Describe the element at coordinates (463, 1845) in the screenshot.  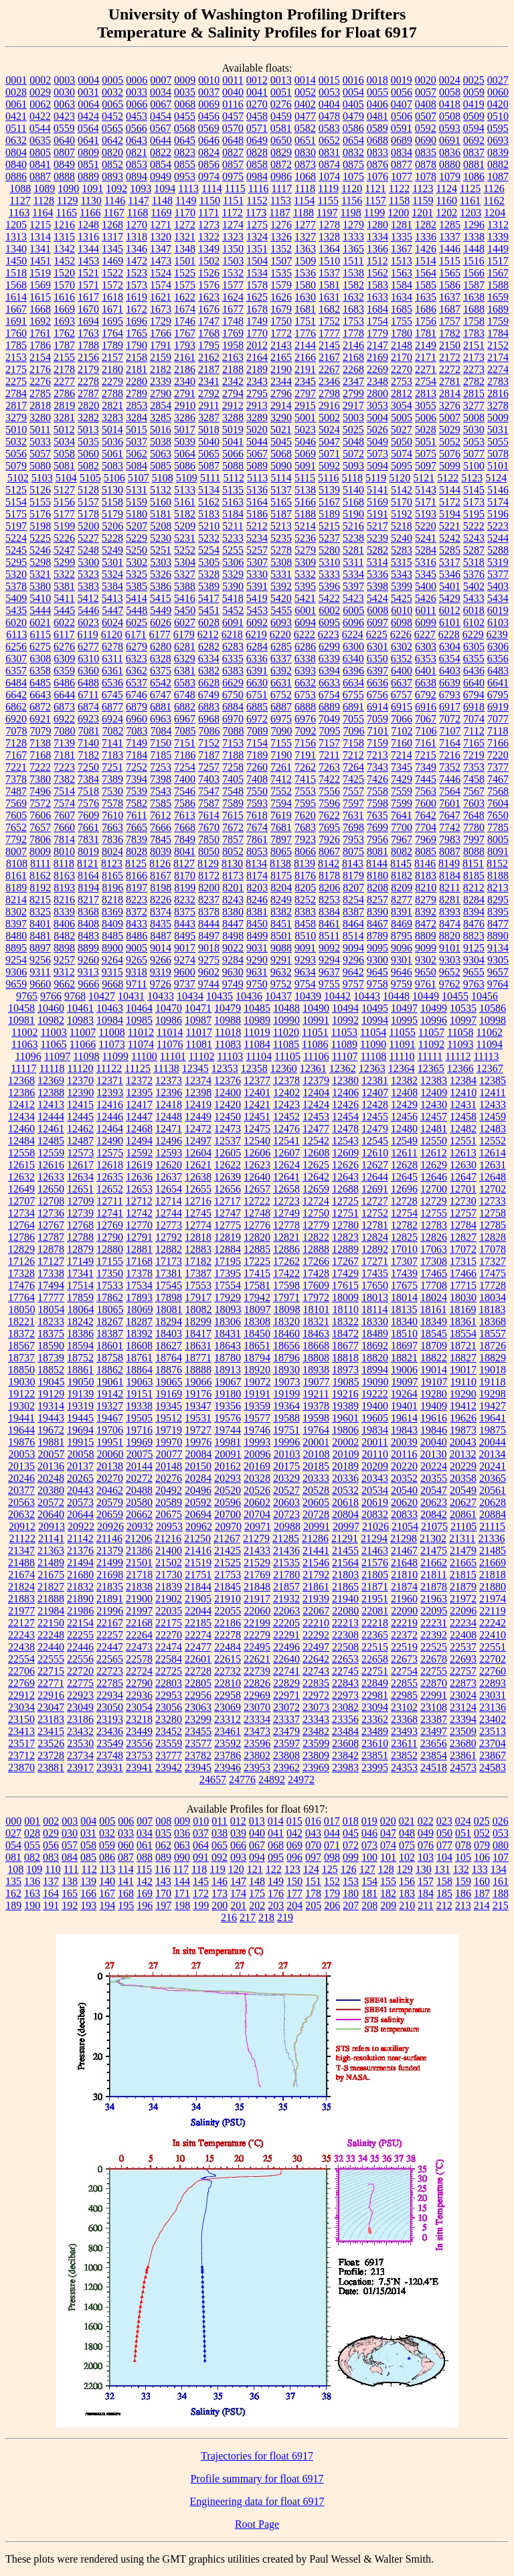
I see `078` at that location.